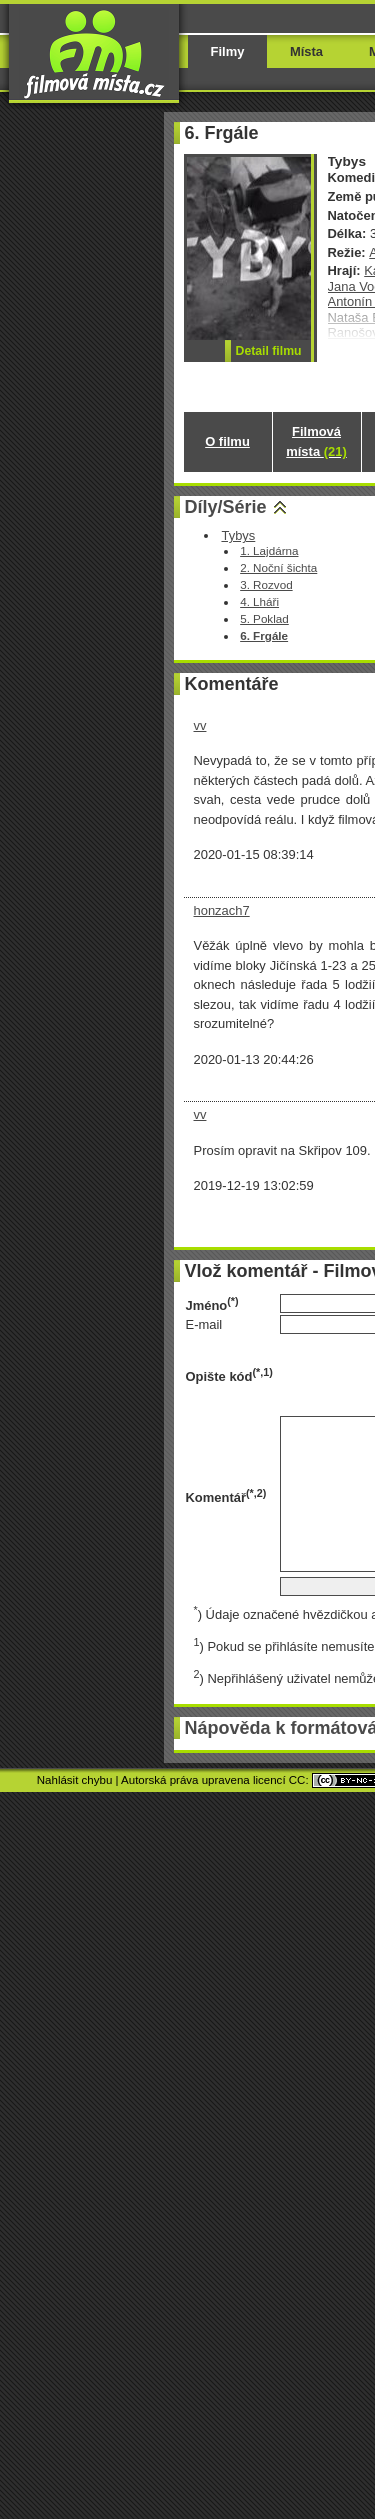 The width and height of the screenshot is (375, 2519). What do you see at coordinates (269, 550) in the screenshot?
I see `1. Lajdárna` at bounding box center [269, 550].